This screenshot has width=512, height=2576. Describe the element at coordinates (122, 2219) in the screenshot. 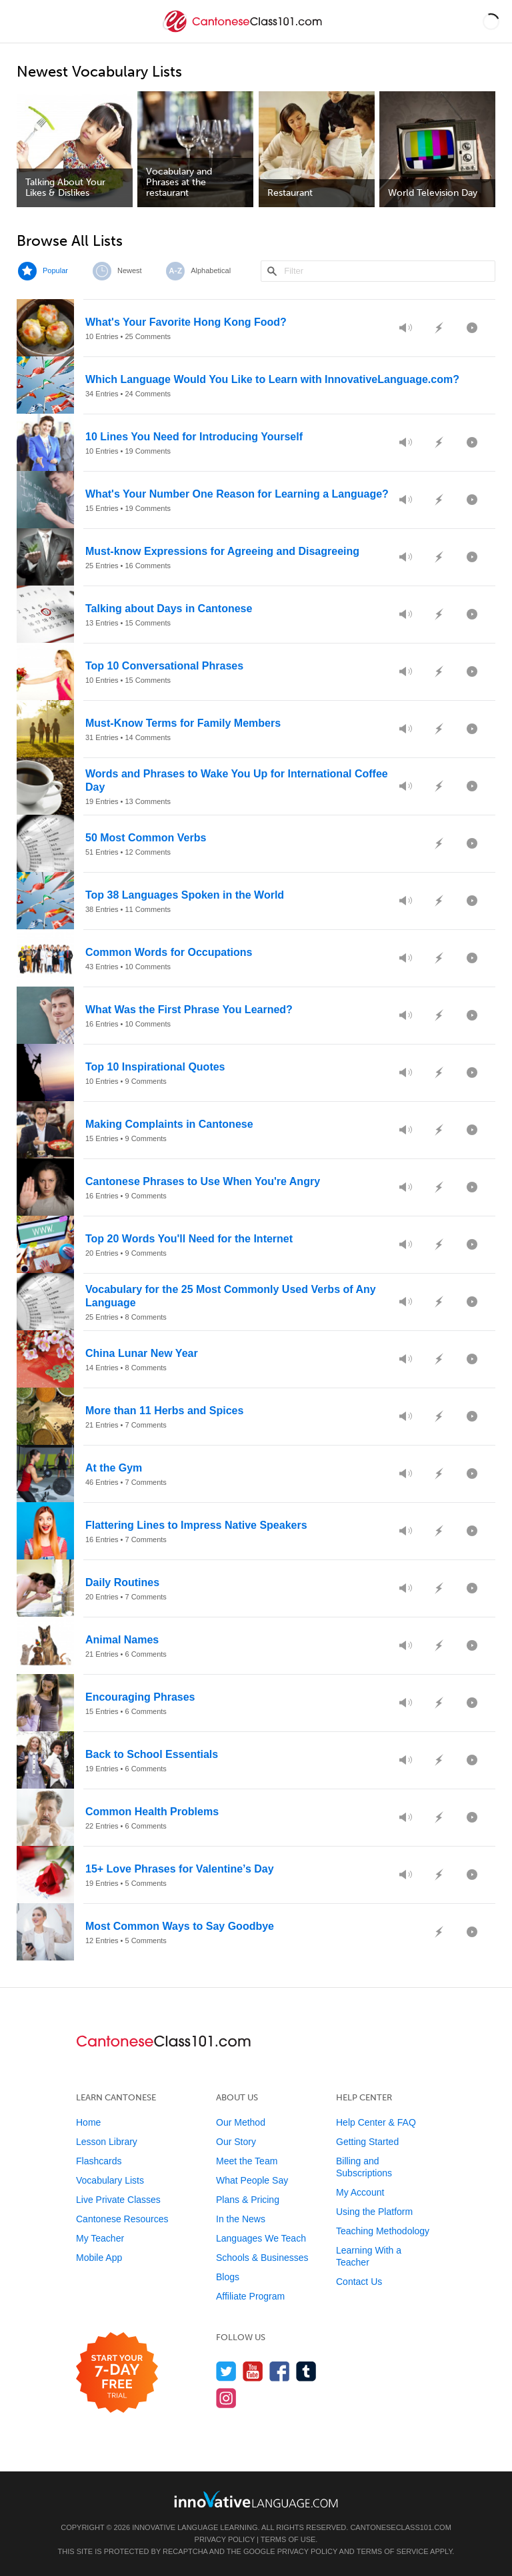

I see `Cantonese Resources` at that location.